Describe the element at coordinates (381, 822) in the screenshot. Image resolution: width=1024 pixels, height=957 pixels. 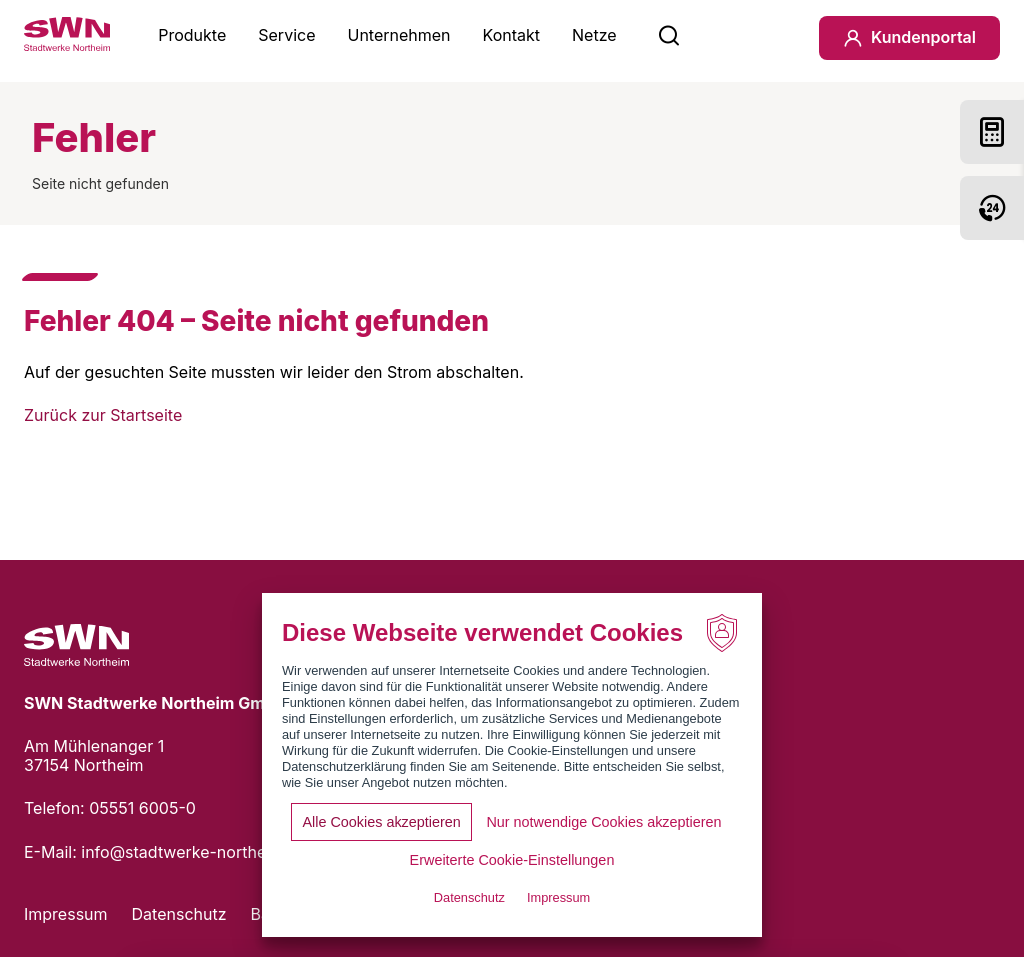
I see `Alle Cookies akzeptieren` at that location.